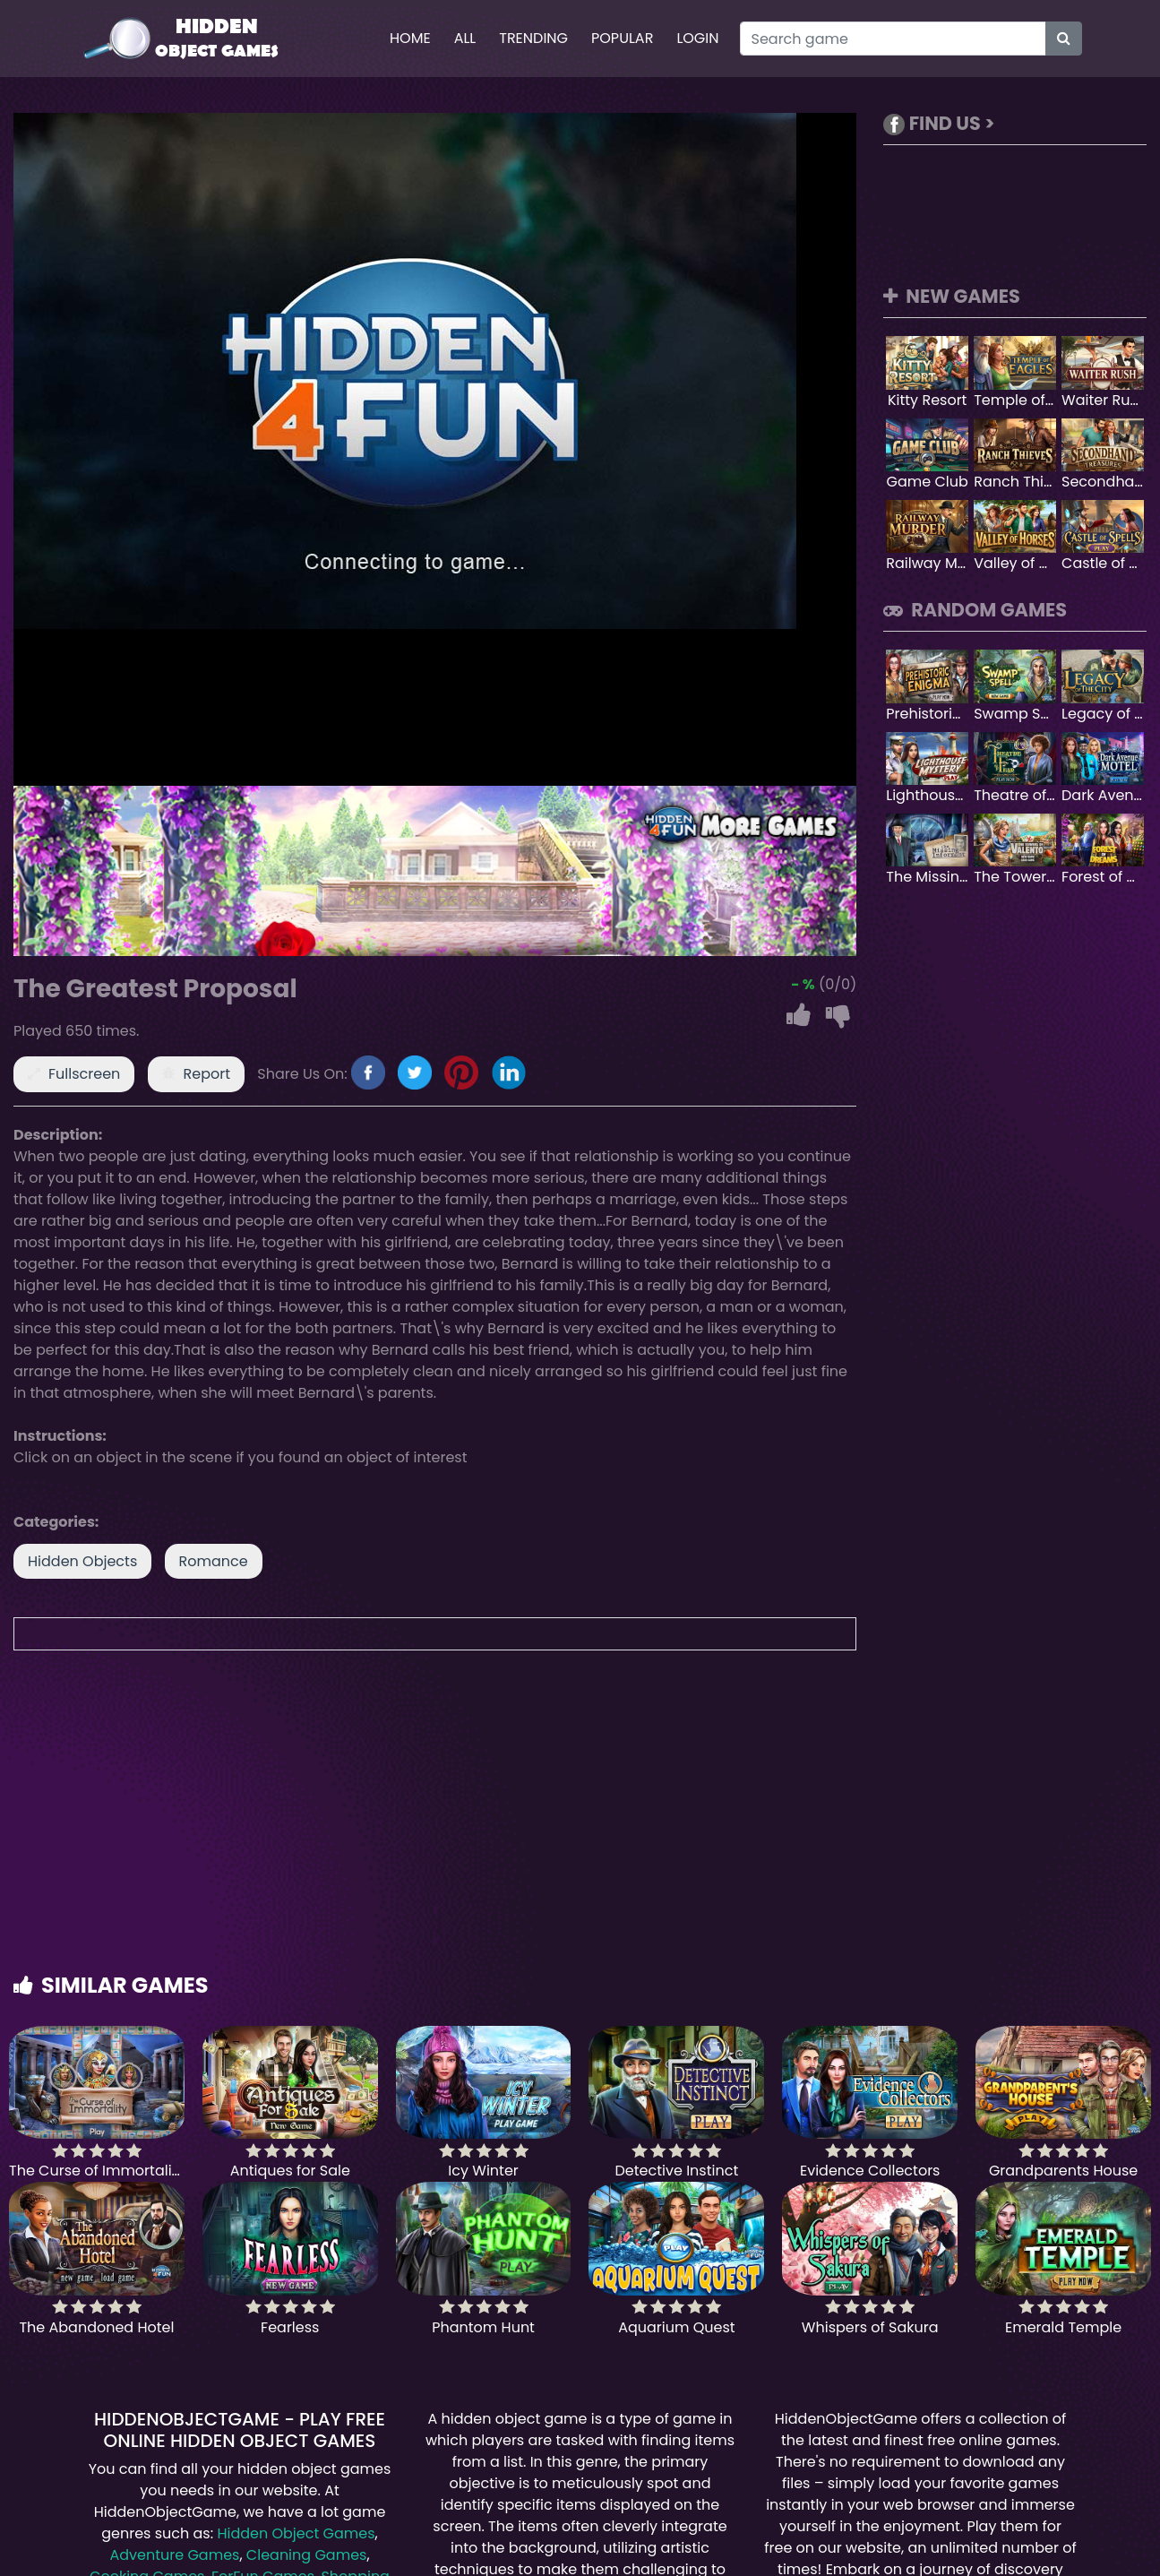  I want to click on [Advertisement], so click(580, 1829).